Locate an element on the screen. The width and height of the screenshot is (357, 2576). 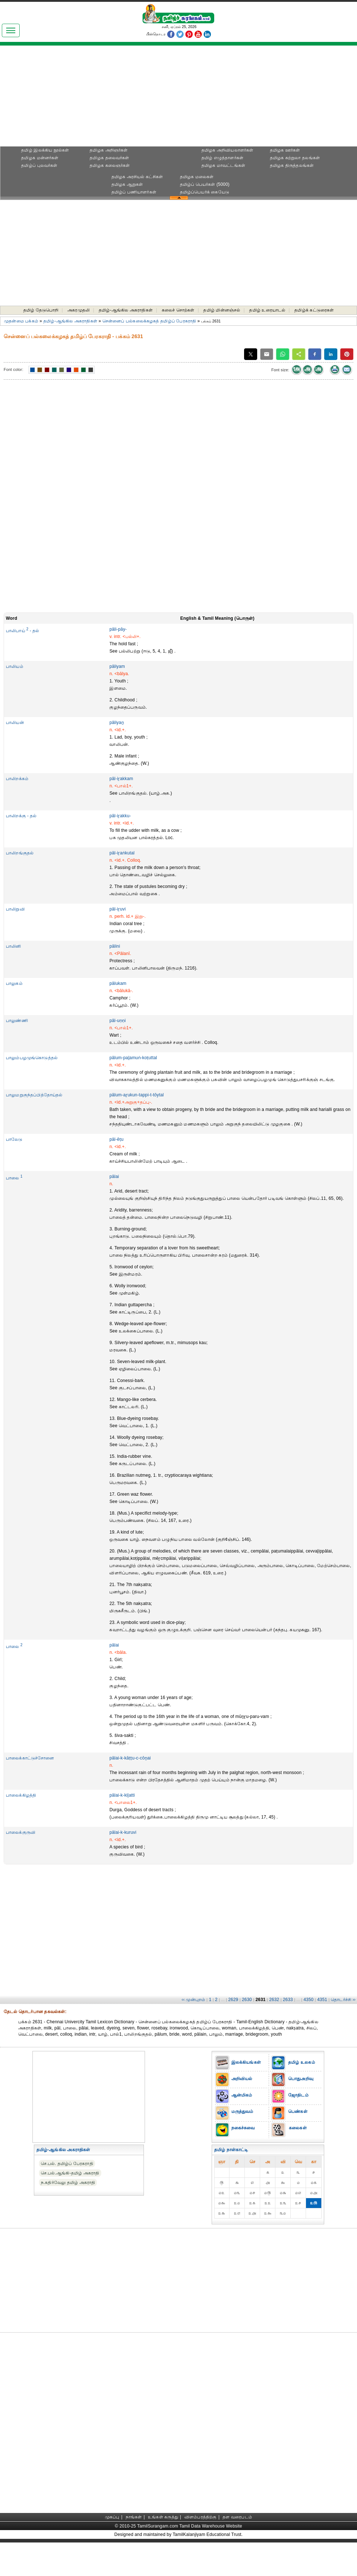
தமிழக சுற்றுலா தலங்கள் is located at coordinates (295, 157).